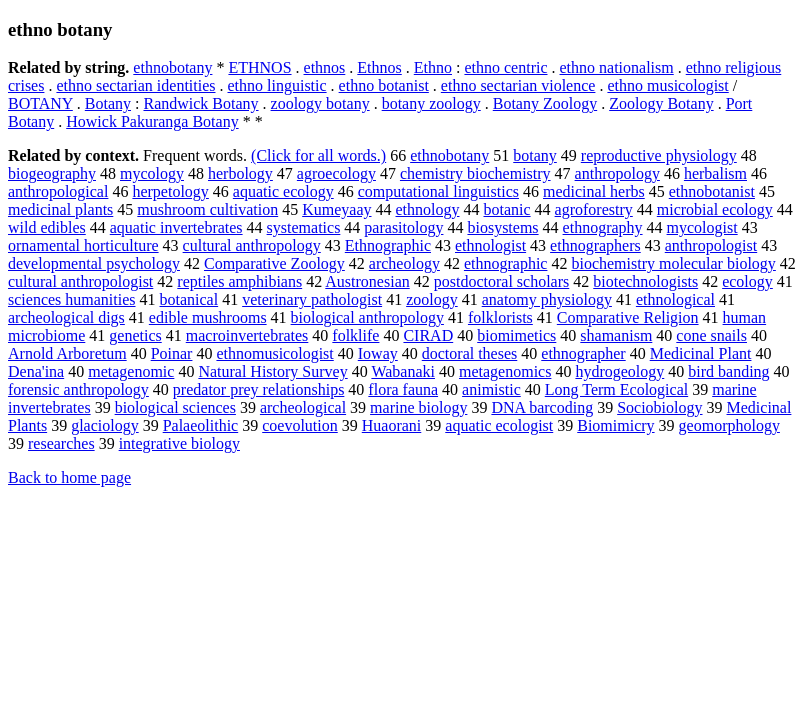 The height and width of the screenshot is (720, 804). I want to click on metagenomic, so click(131, 371).